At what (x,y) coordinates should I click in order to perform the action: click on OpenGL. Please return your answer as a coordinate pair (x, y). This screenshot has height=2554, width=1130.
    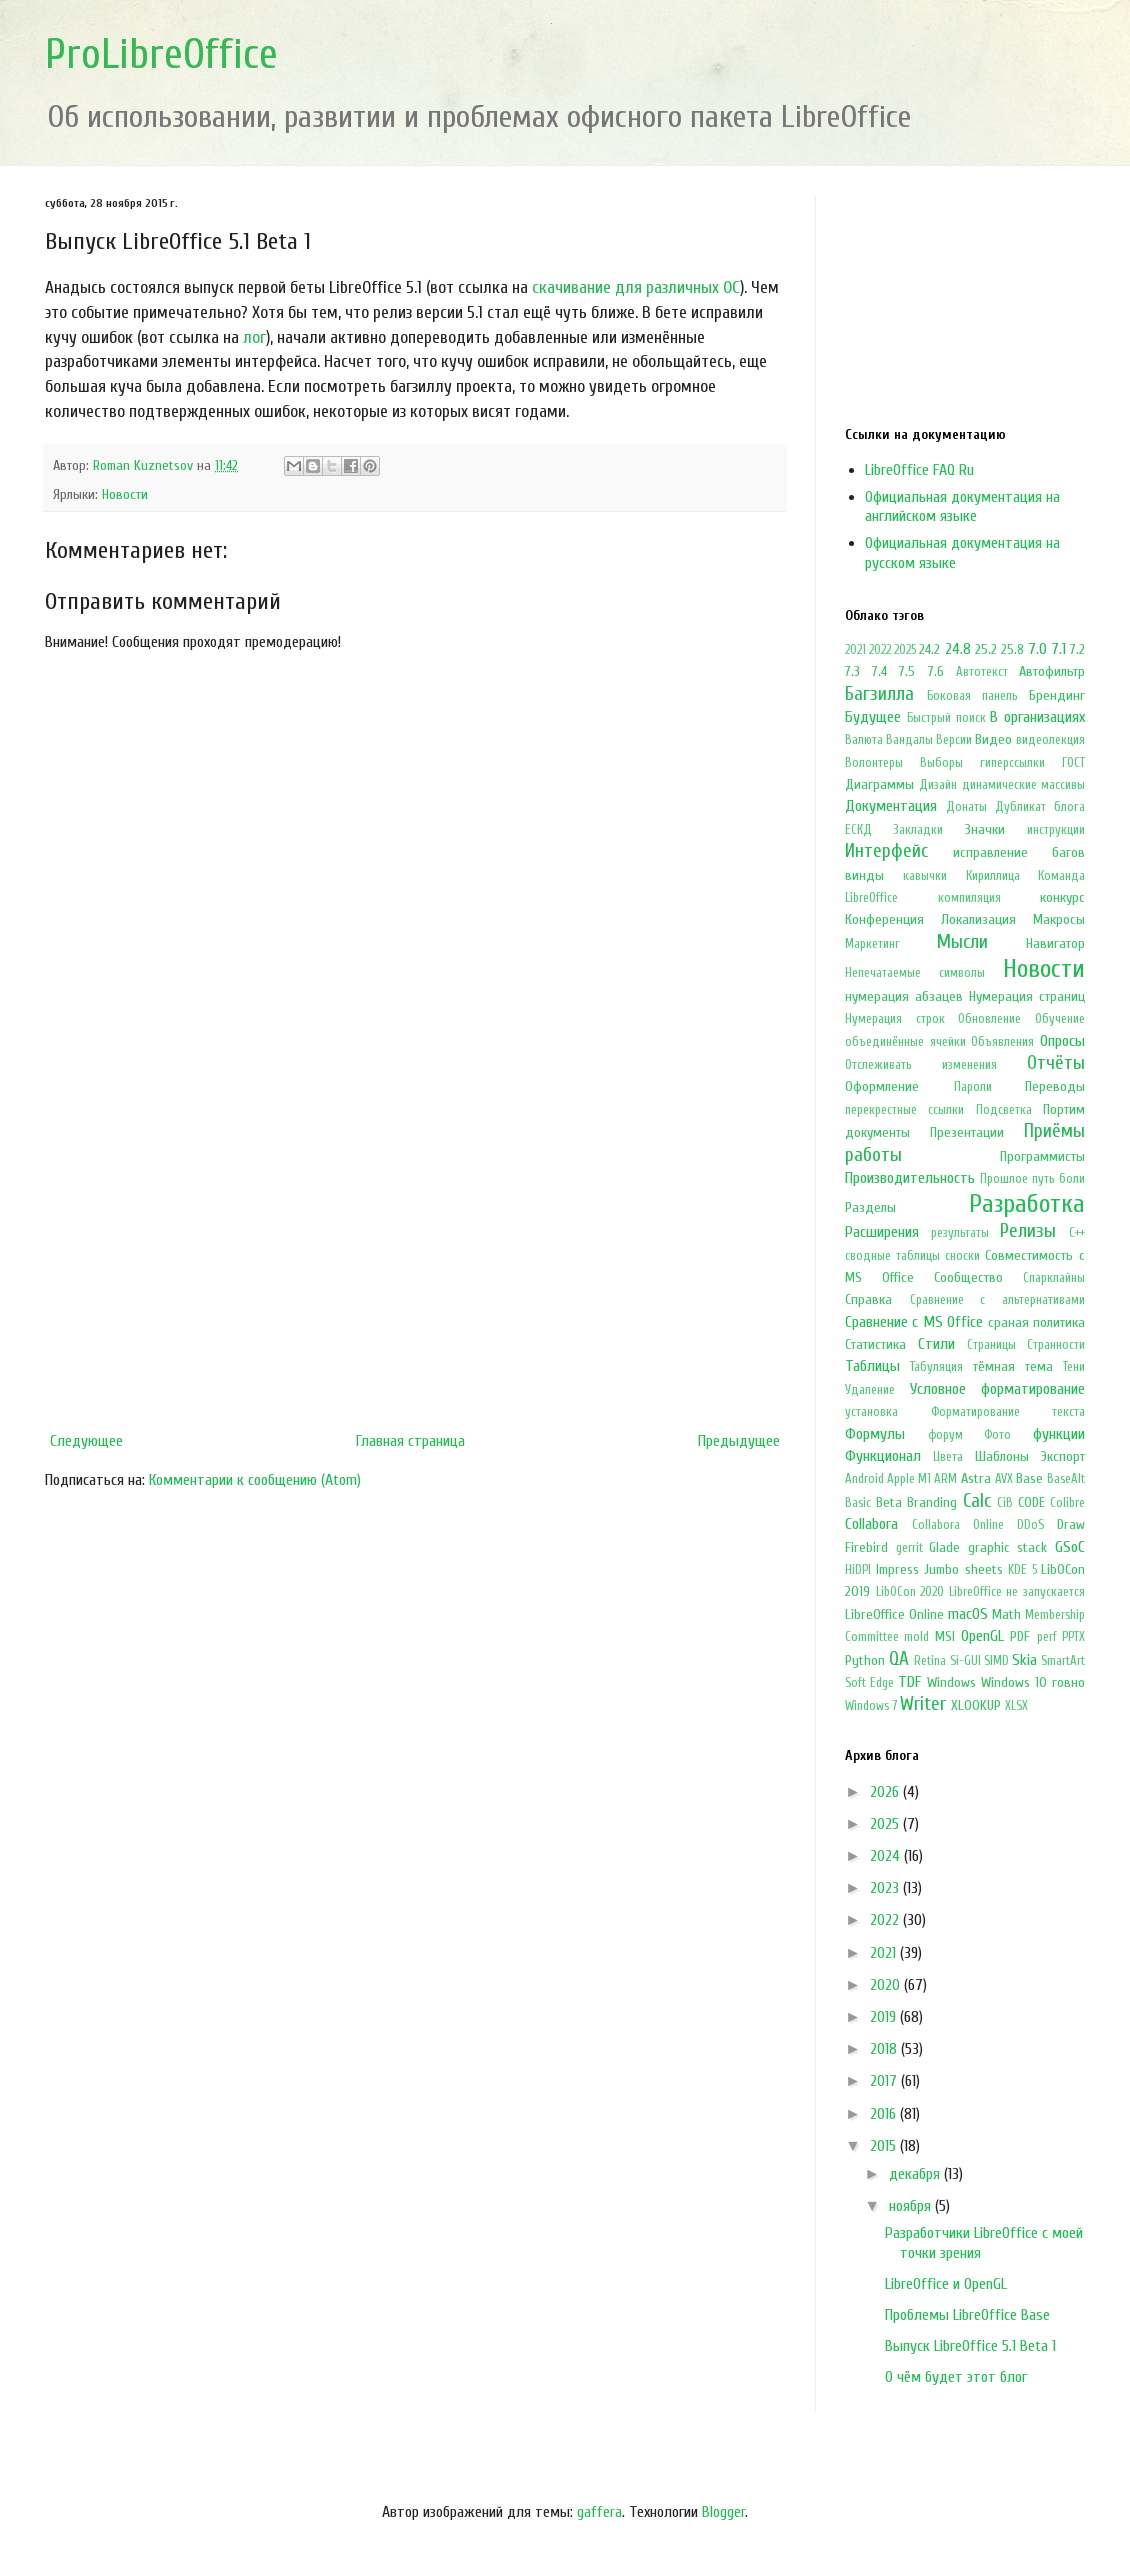
    Looking at the image, I should click on (982, 1636).